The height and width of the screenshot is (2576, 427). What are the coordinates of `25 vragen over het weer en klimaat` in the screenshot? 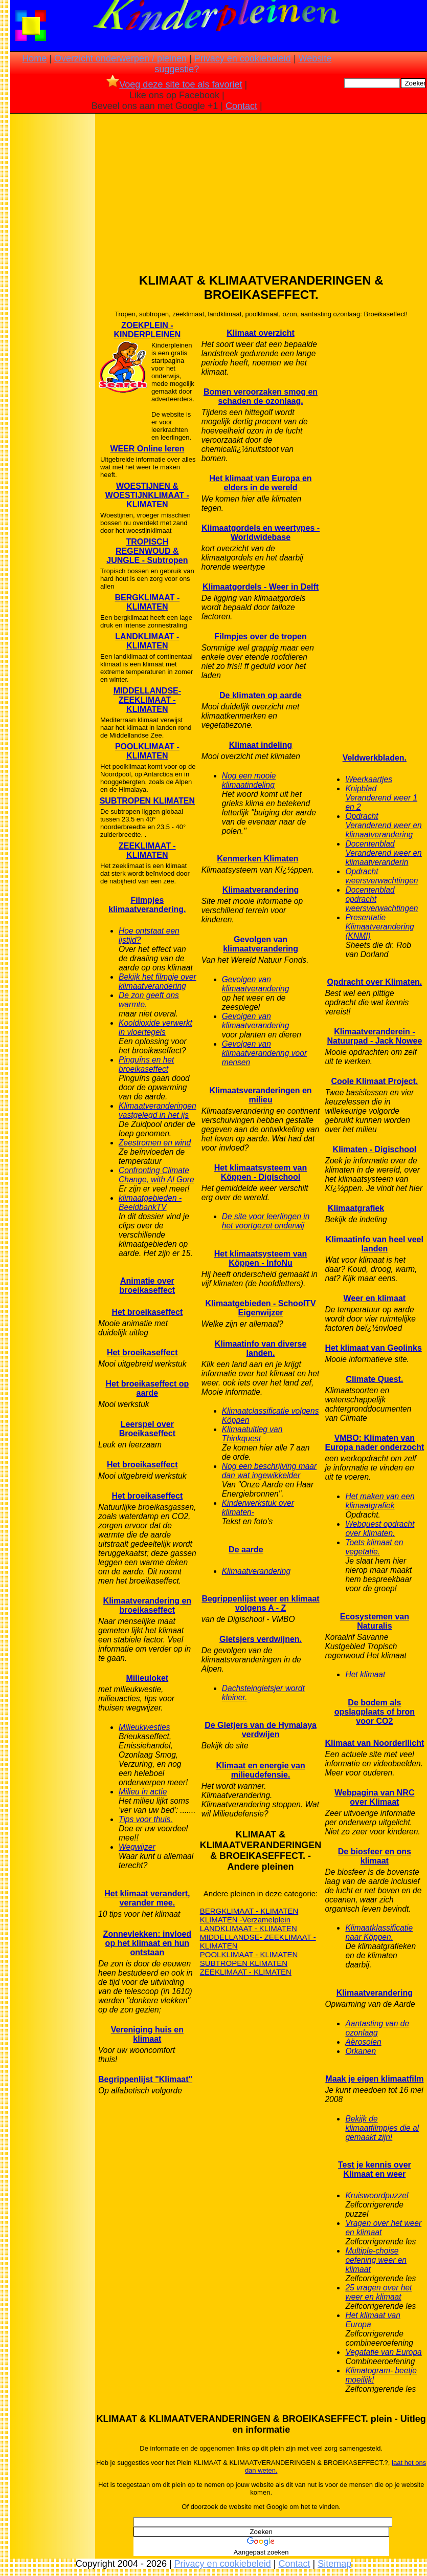 It's located at (378, 2292).